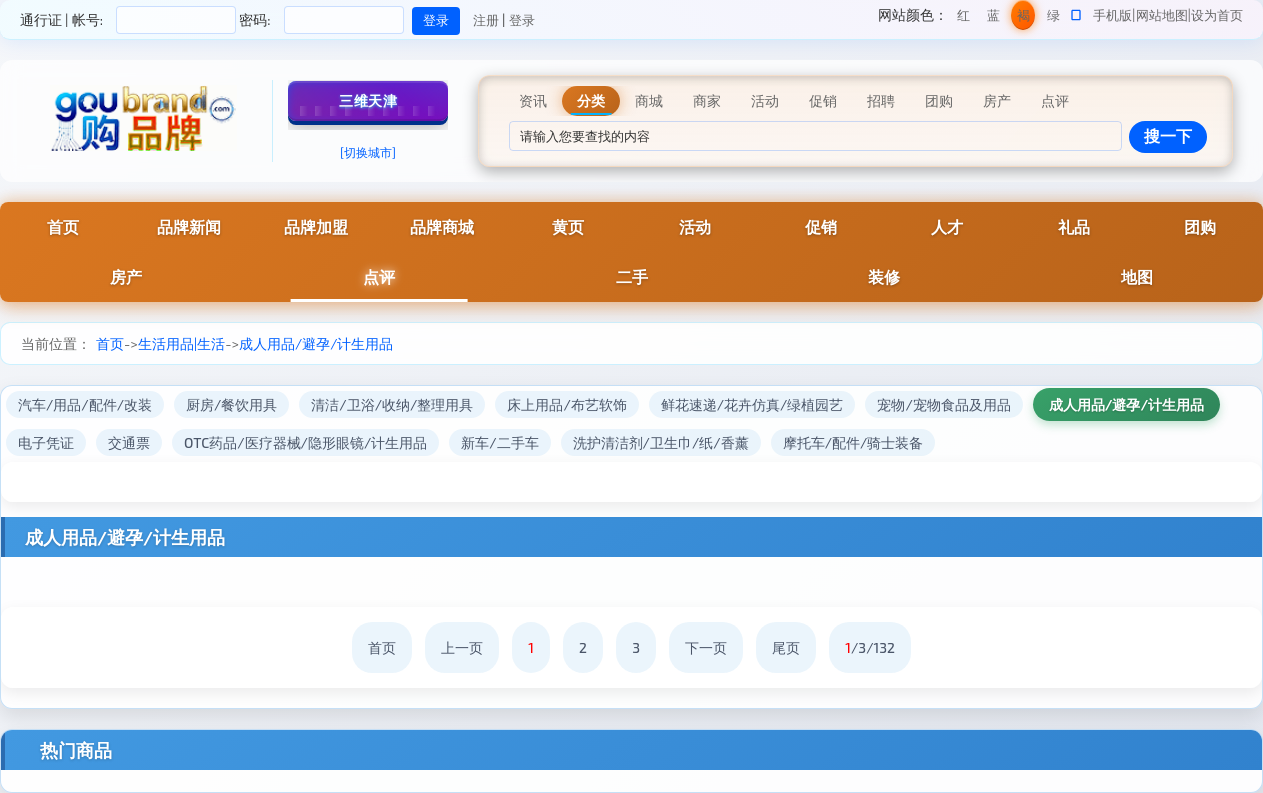 The width and height of the screenshot is (1263, 793). I want to click on 汽车/用品/配件/改装, so click(85, 404).